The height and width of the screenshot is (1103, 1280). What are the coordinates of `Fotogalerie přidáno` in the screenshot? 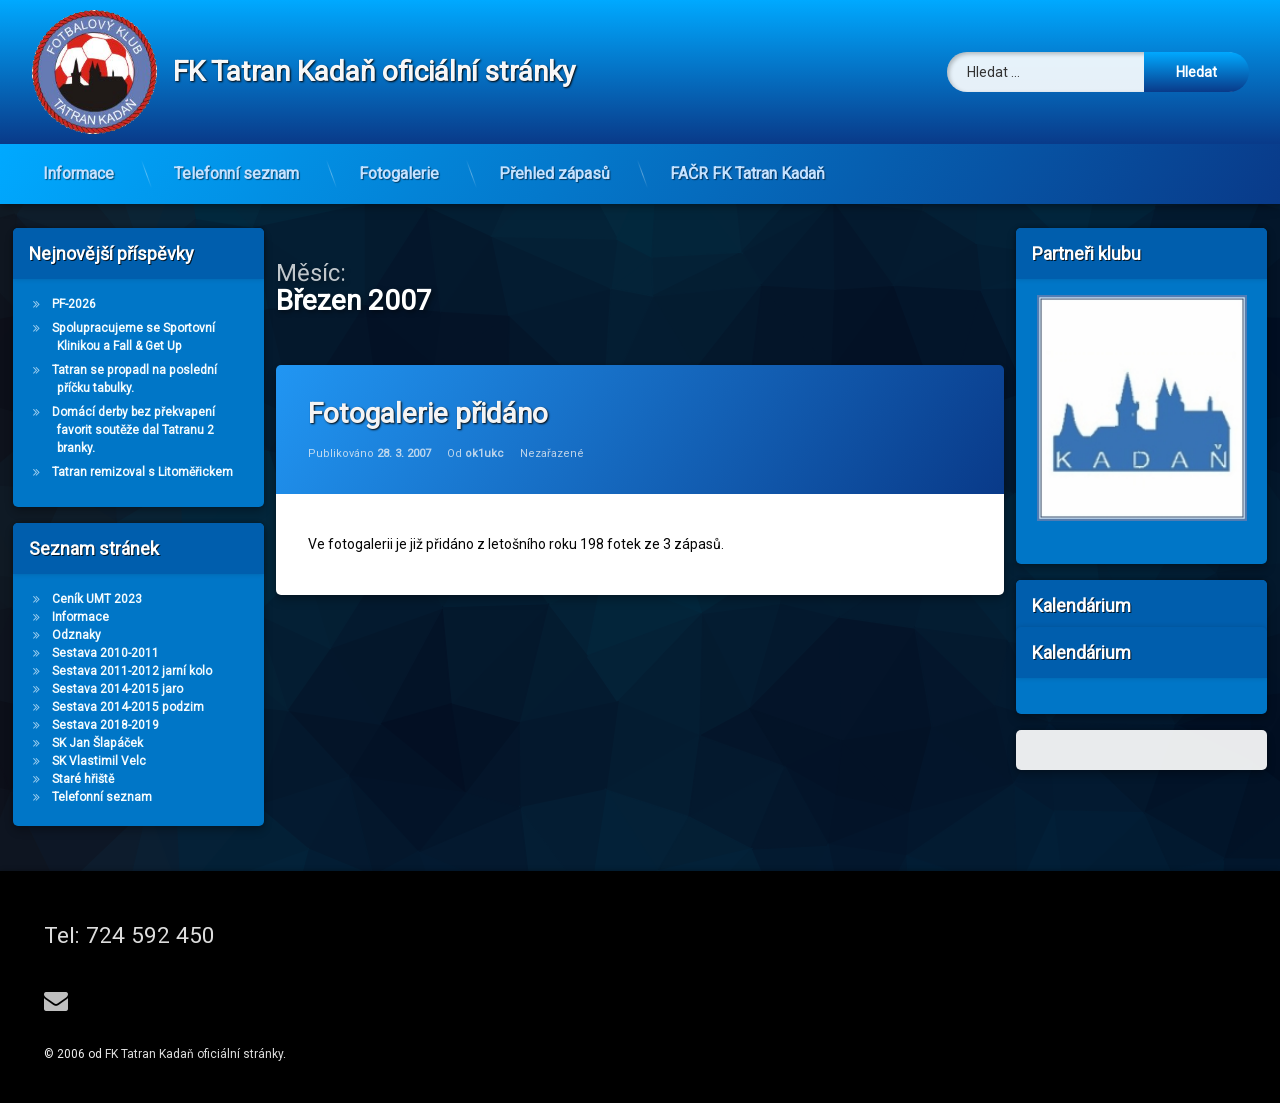 It's located at (428, 413).